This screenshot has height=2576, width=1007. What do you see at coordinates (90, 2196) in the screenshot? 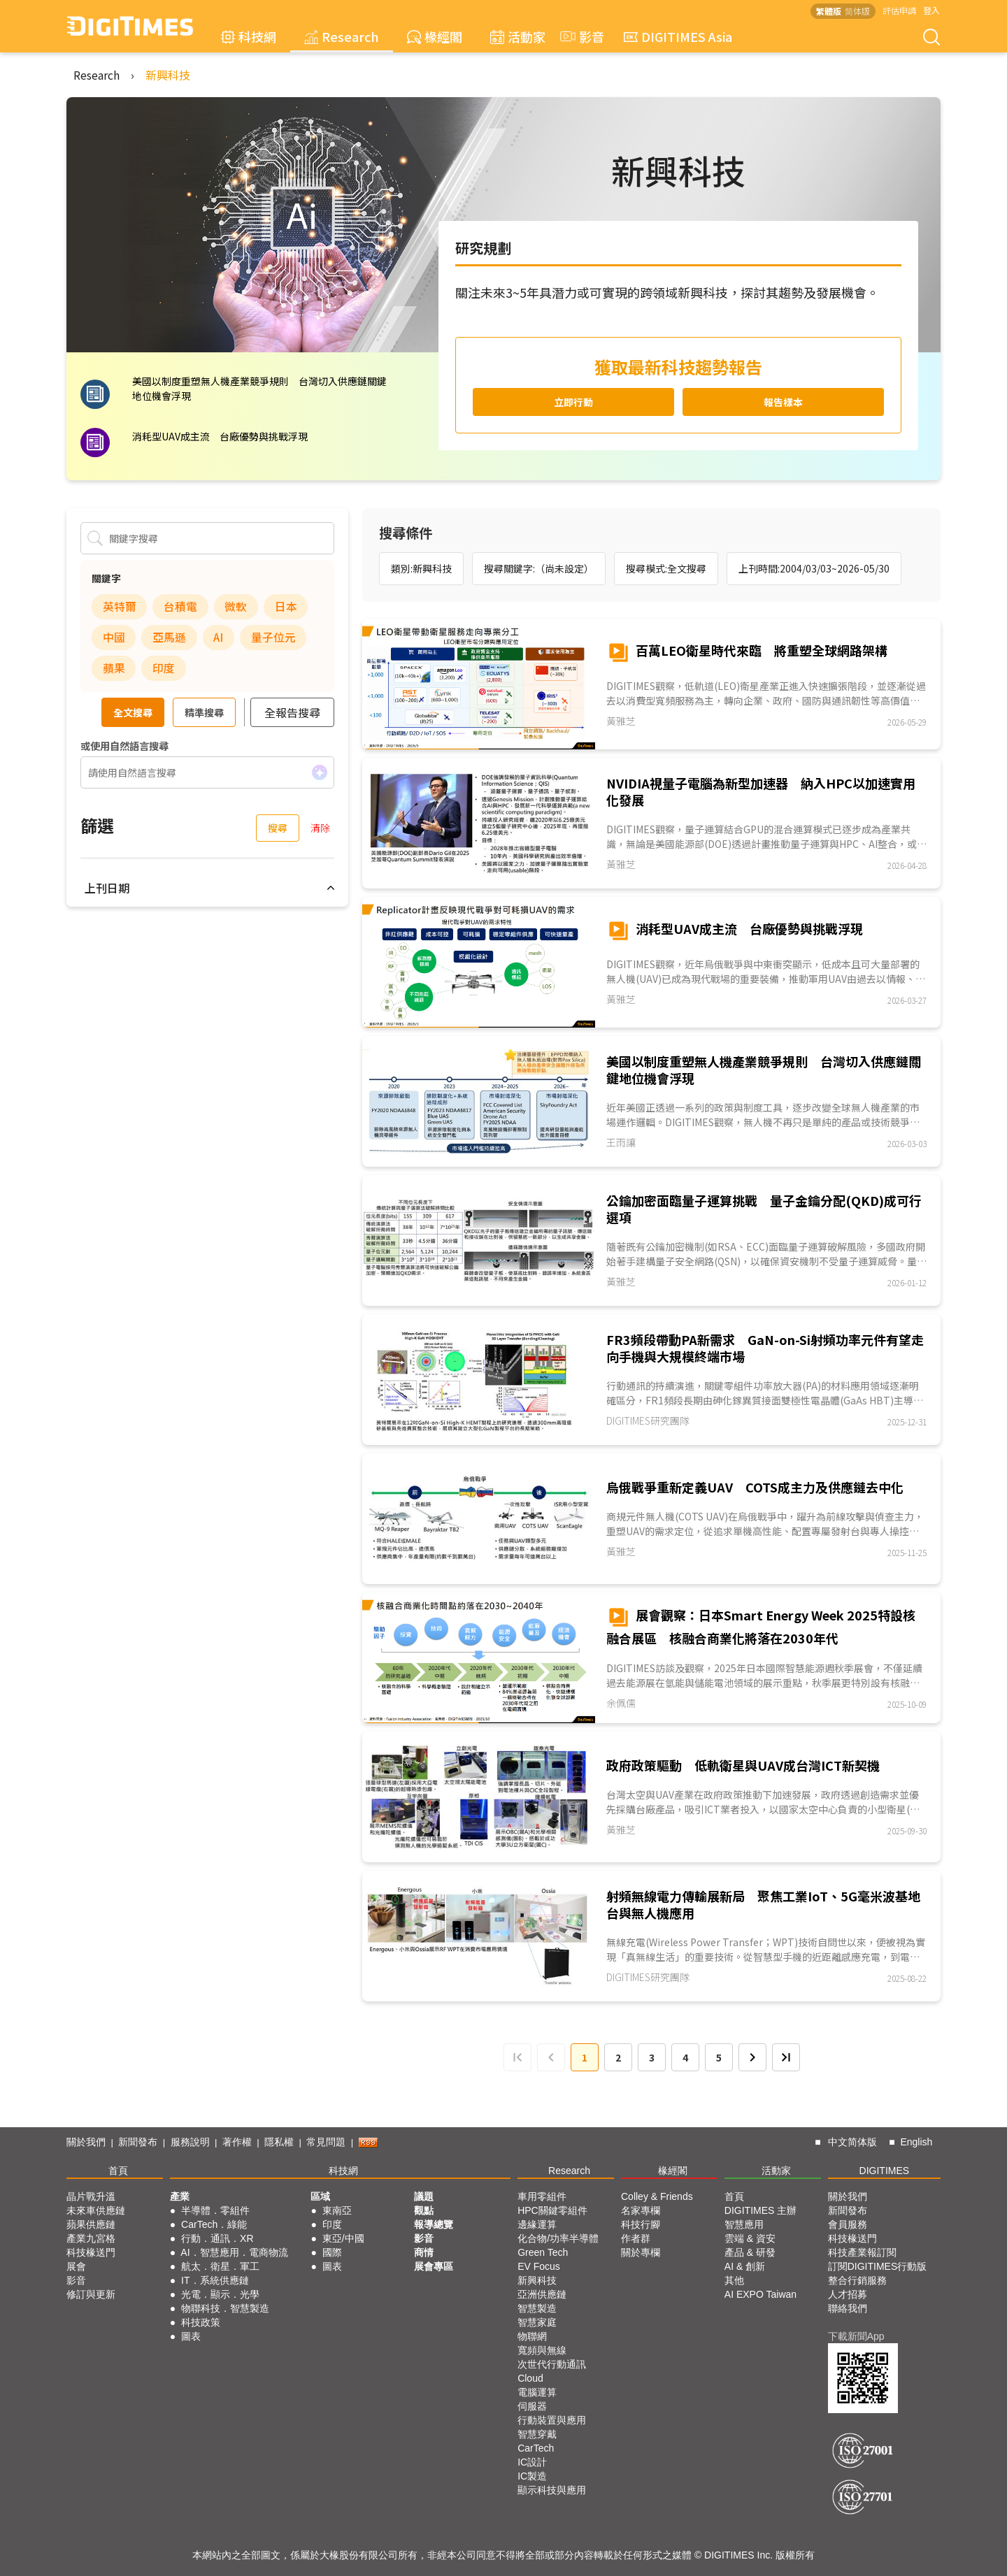
I see `晶片戰升溫` at bounding box center [90, 2196].